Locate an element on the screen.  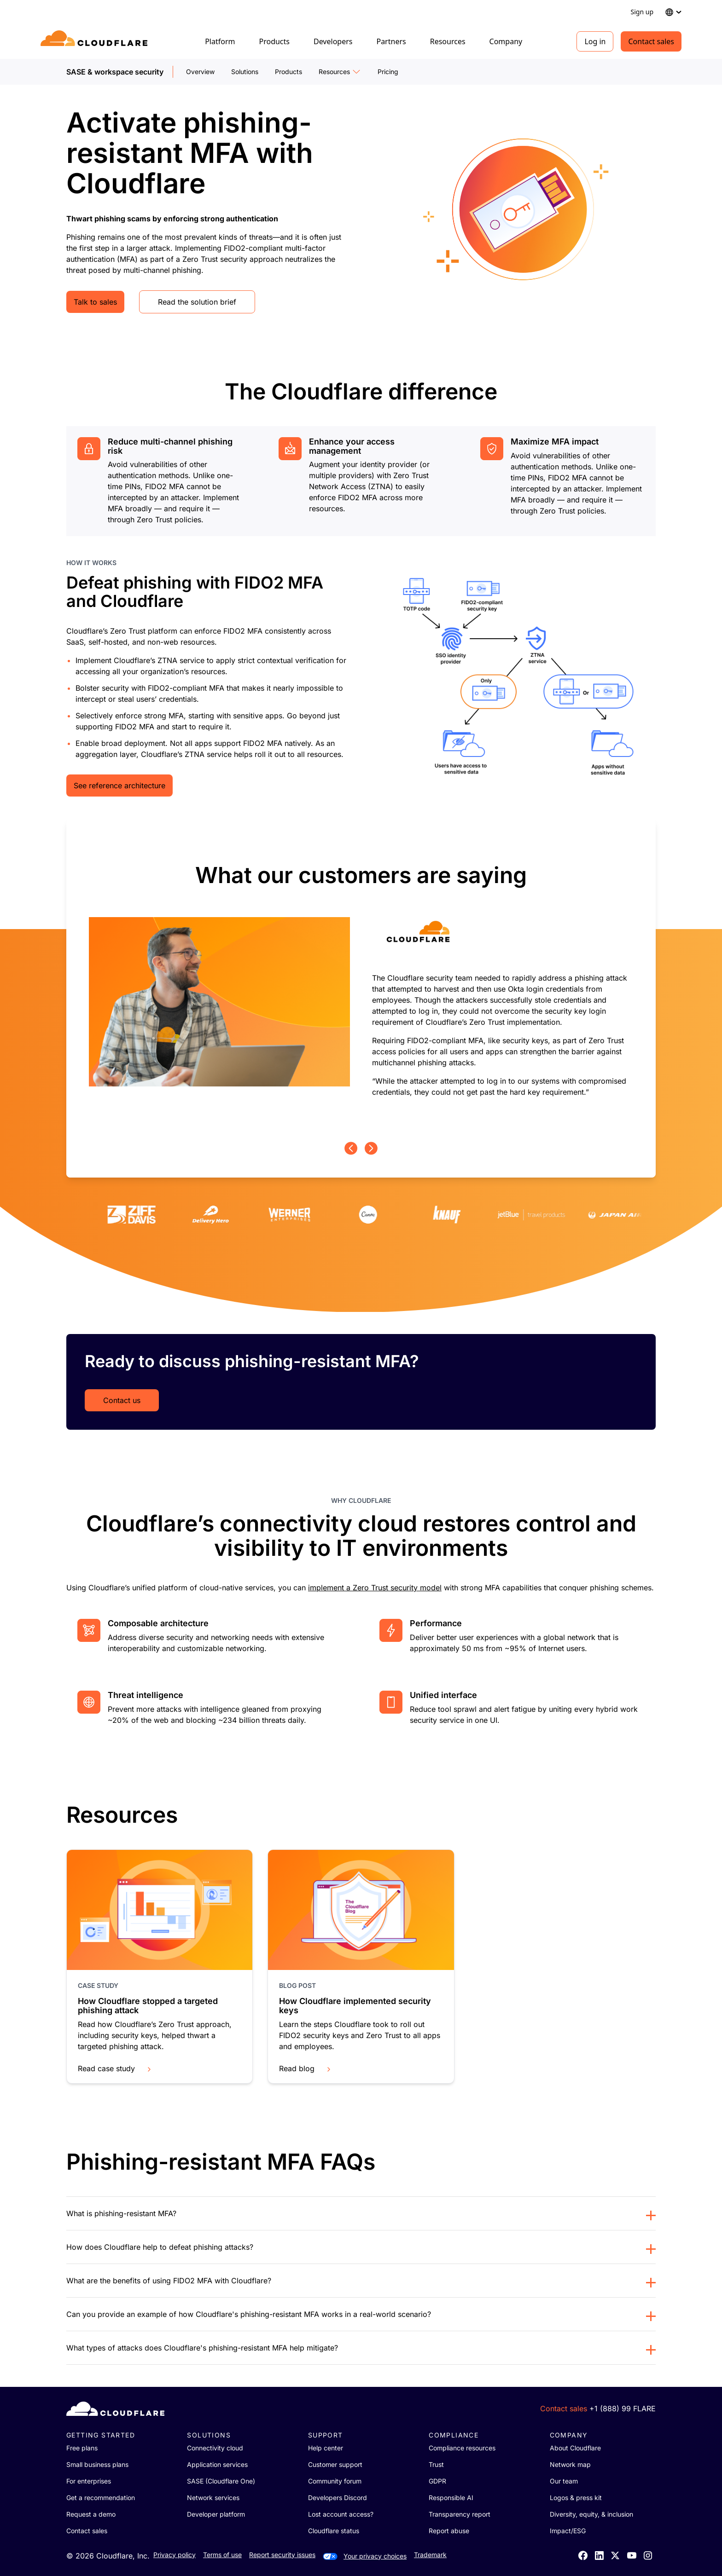
Log in is located at coordinates (595, 41).